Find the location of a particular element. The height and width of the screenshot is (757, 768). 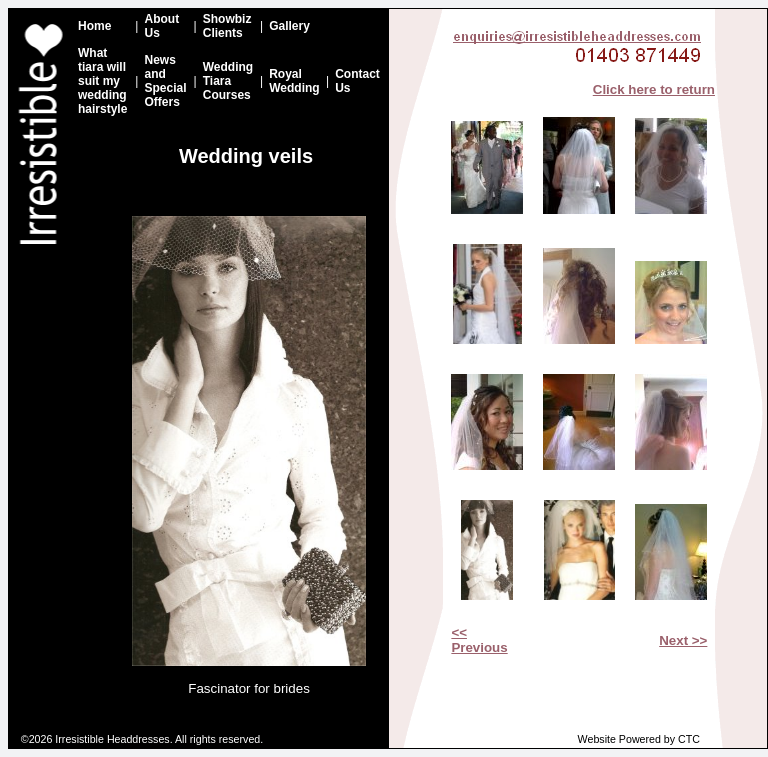

Next >> is located at coordinates (683, 640).